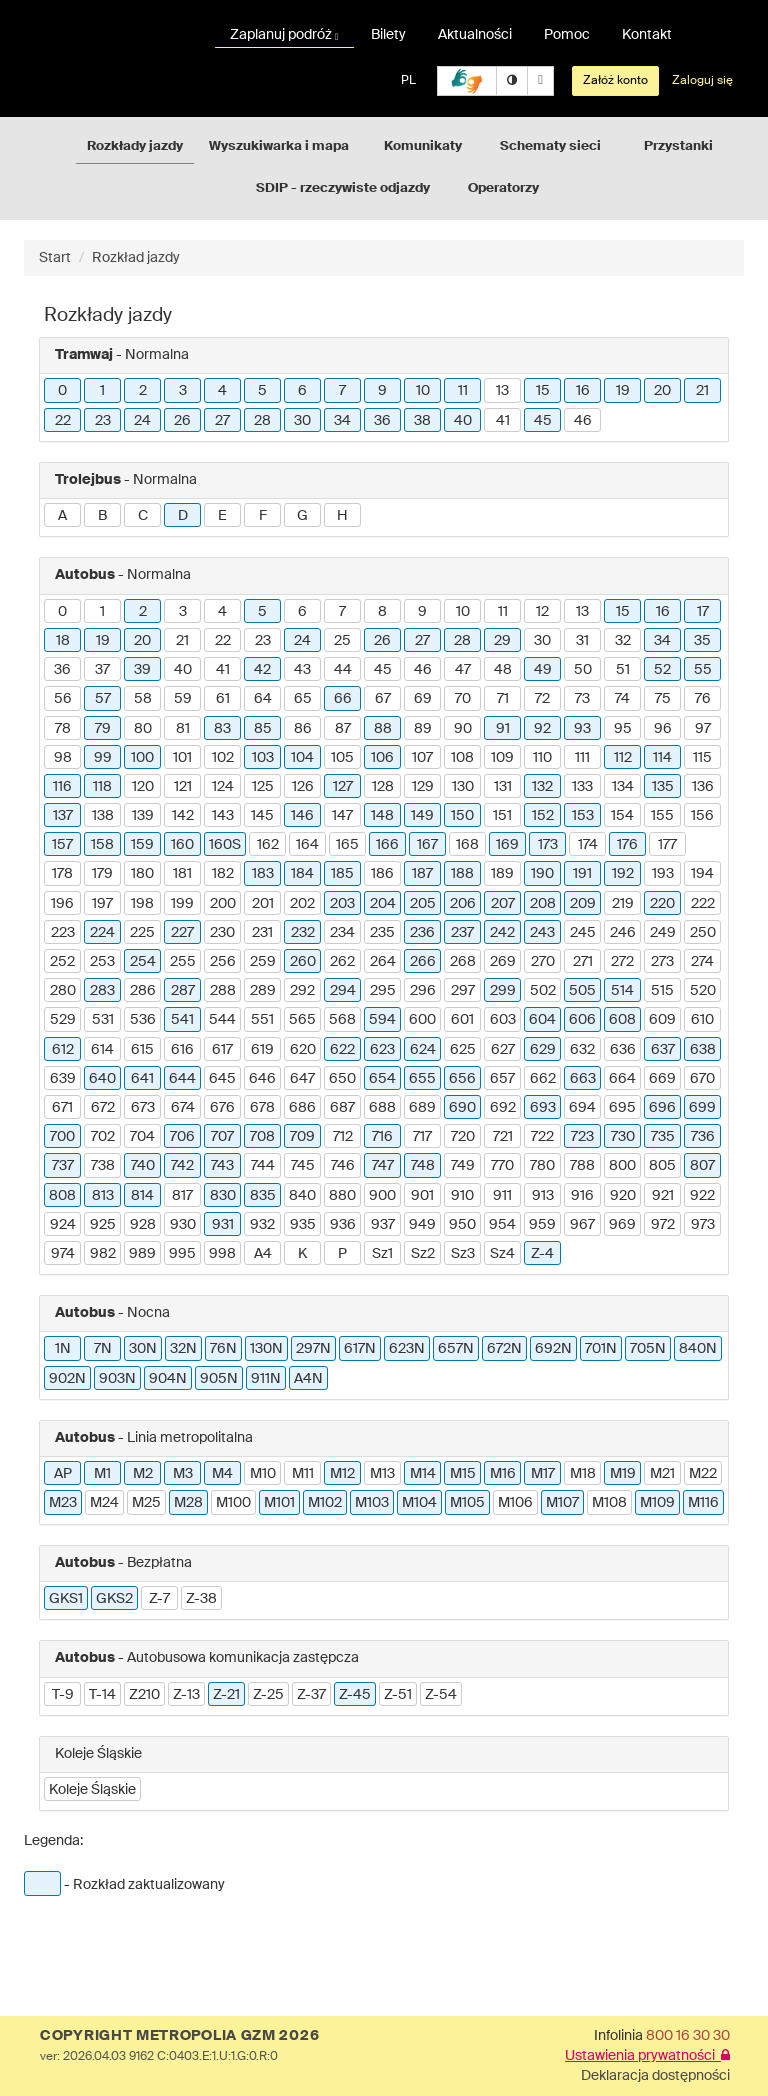 Image resolution: width=768 pixels, height=2096 pixels. Describe the element at coordinates (502, 641) in the screenshot. I see `29 [button]` at that location.